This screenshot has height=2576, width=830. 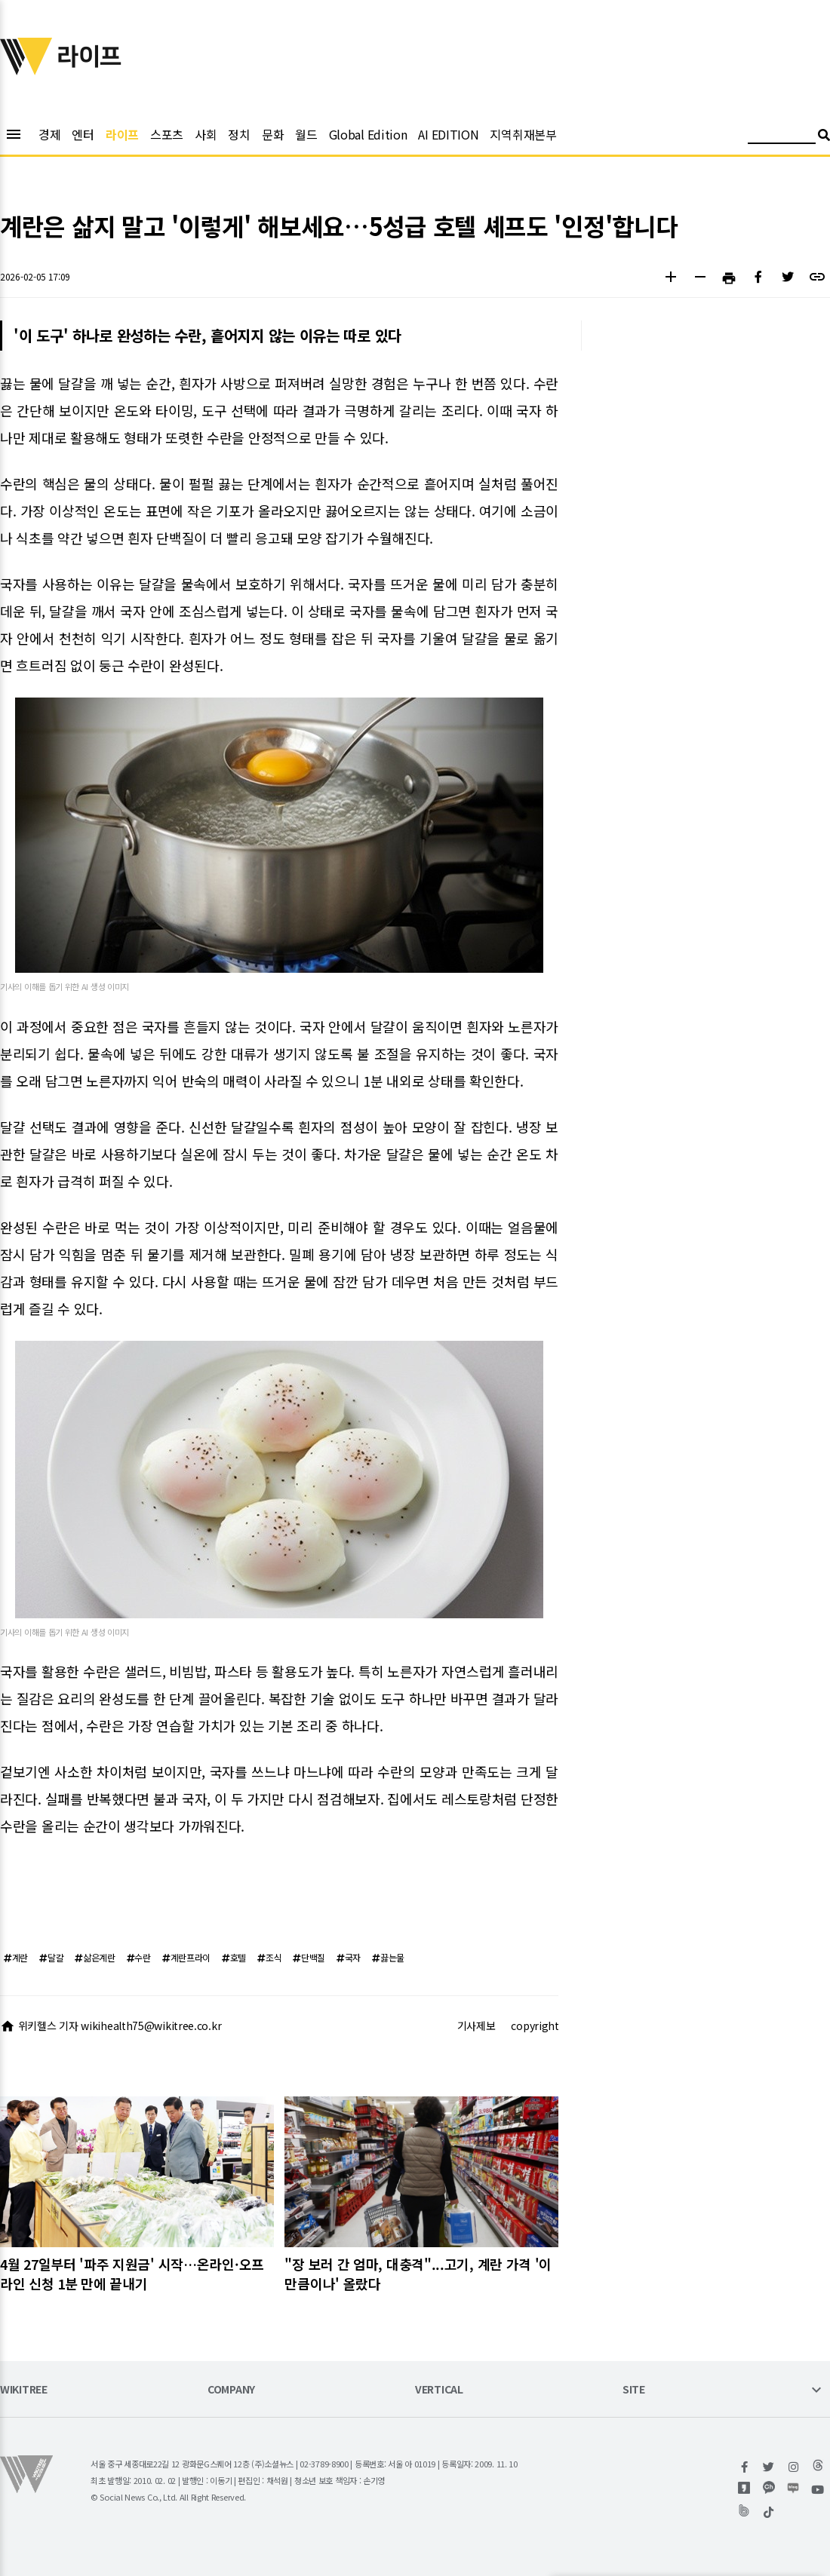 What do you see at coordinates (523, 134) in the screenshot?
I see `지역취재본부` at bounding box center [523, 134].